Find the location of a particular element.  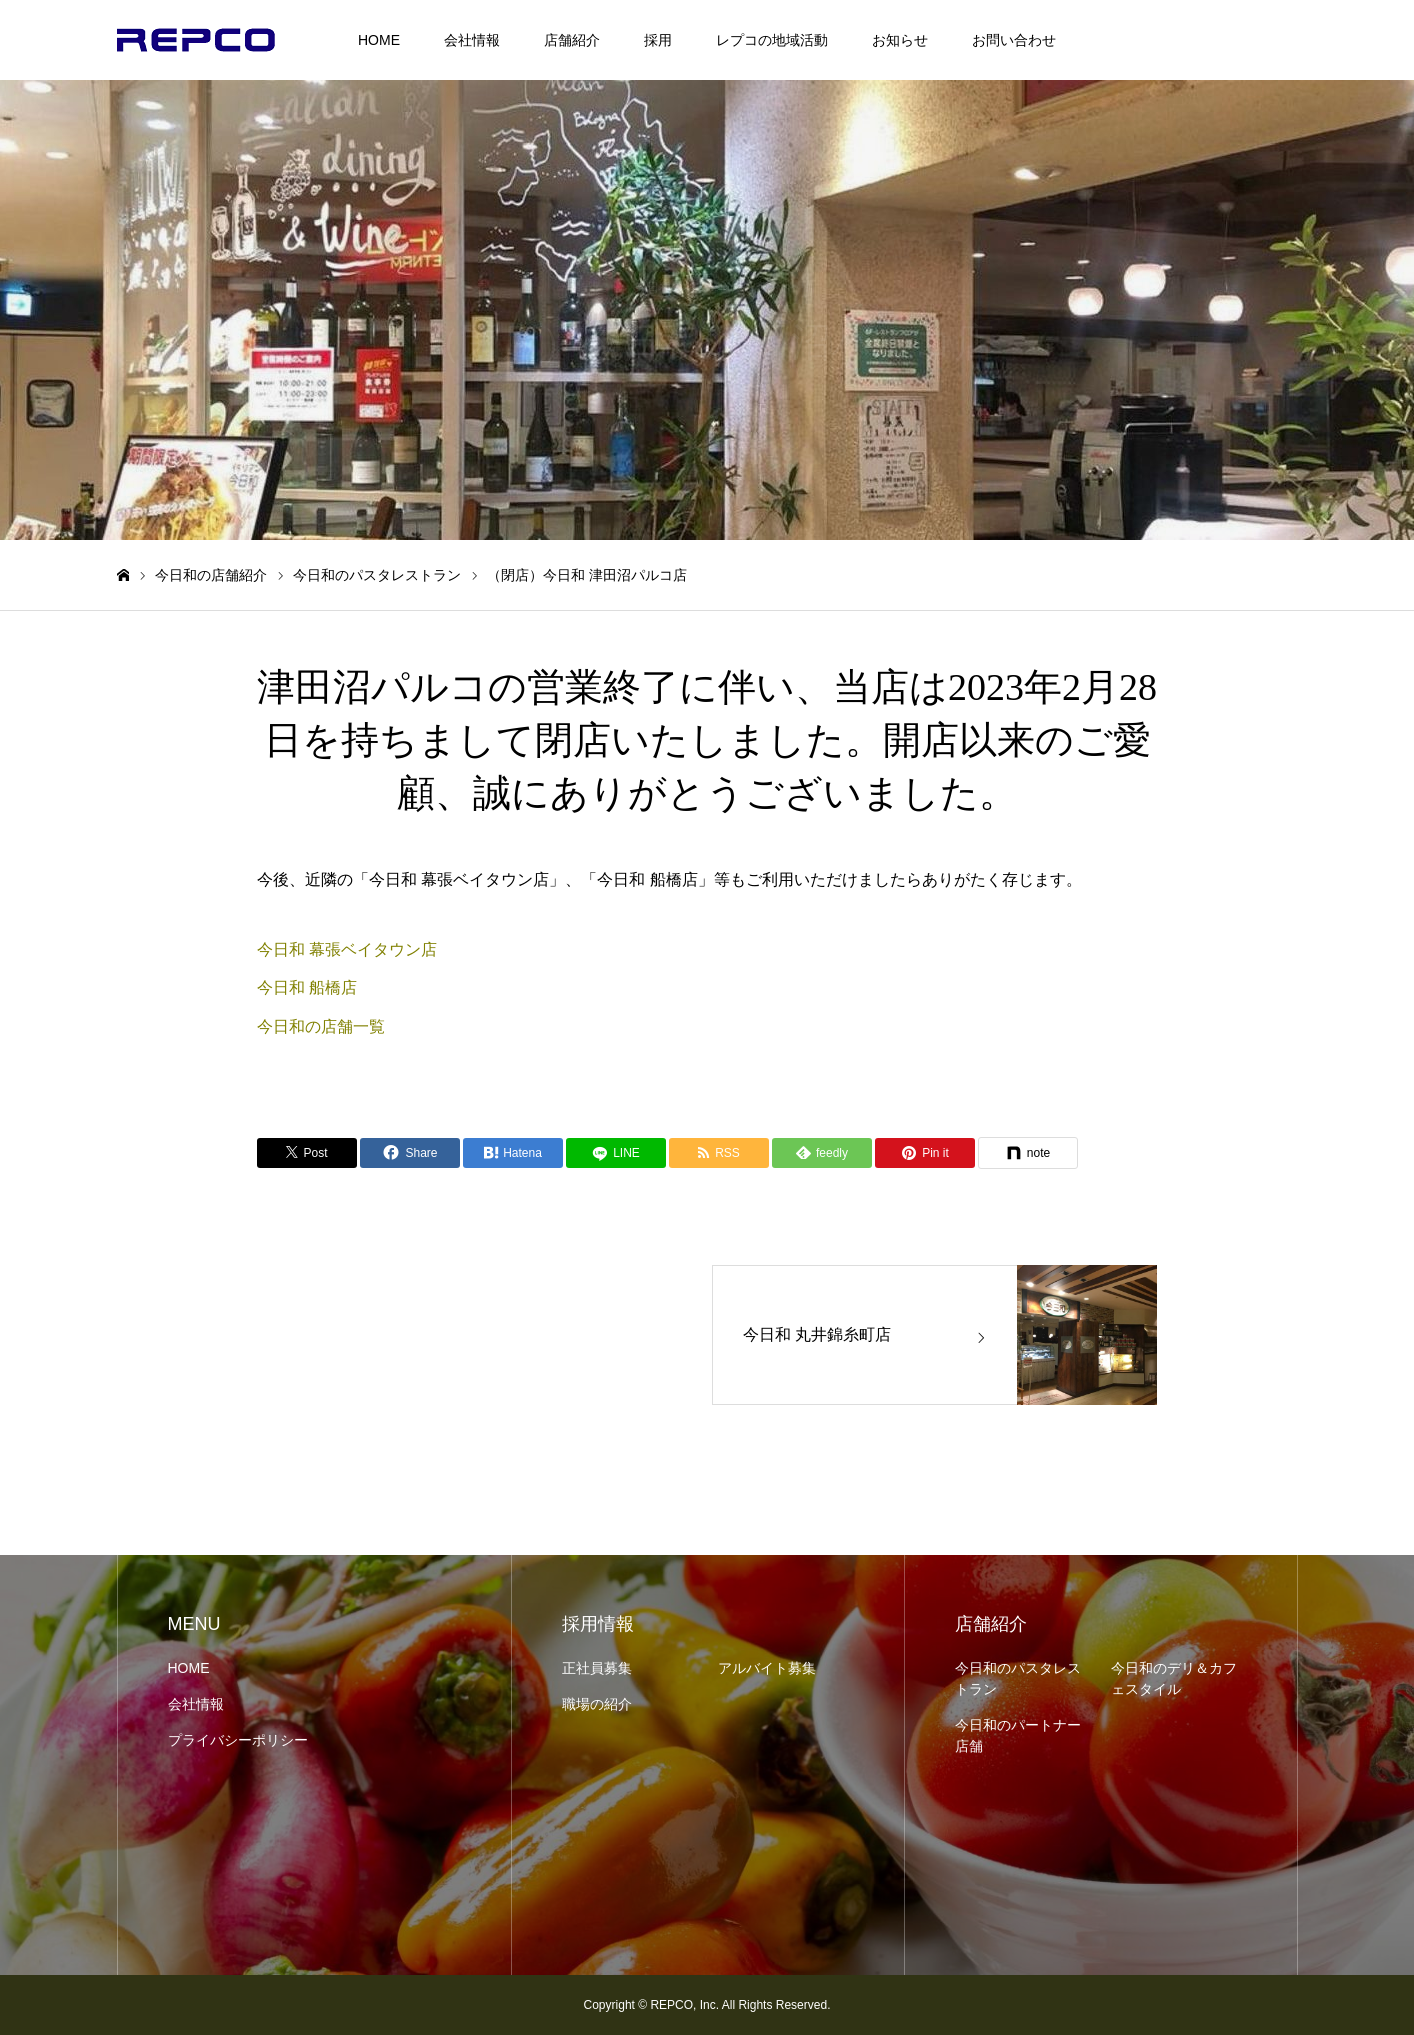

今日和のデリ＆カフェスタイル is located at coordinates (1174, 1678).